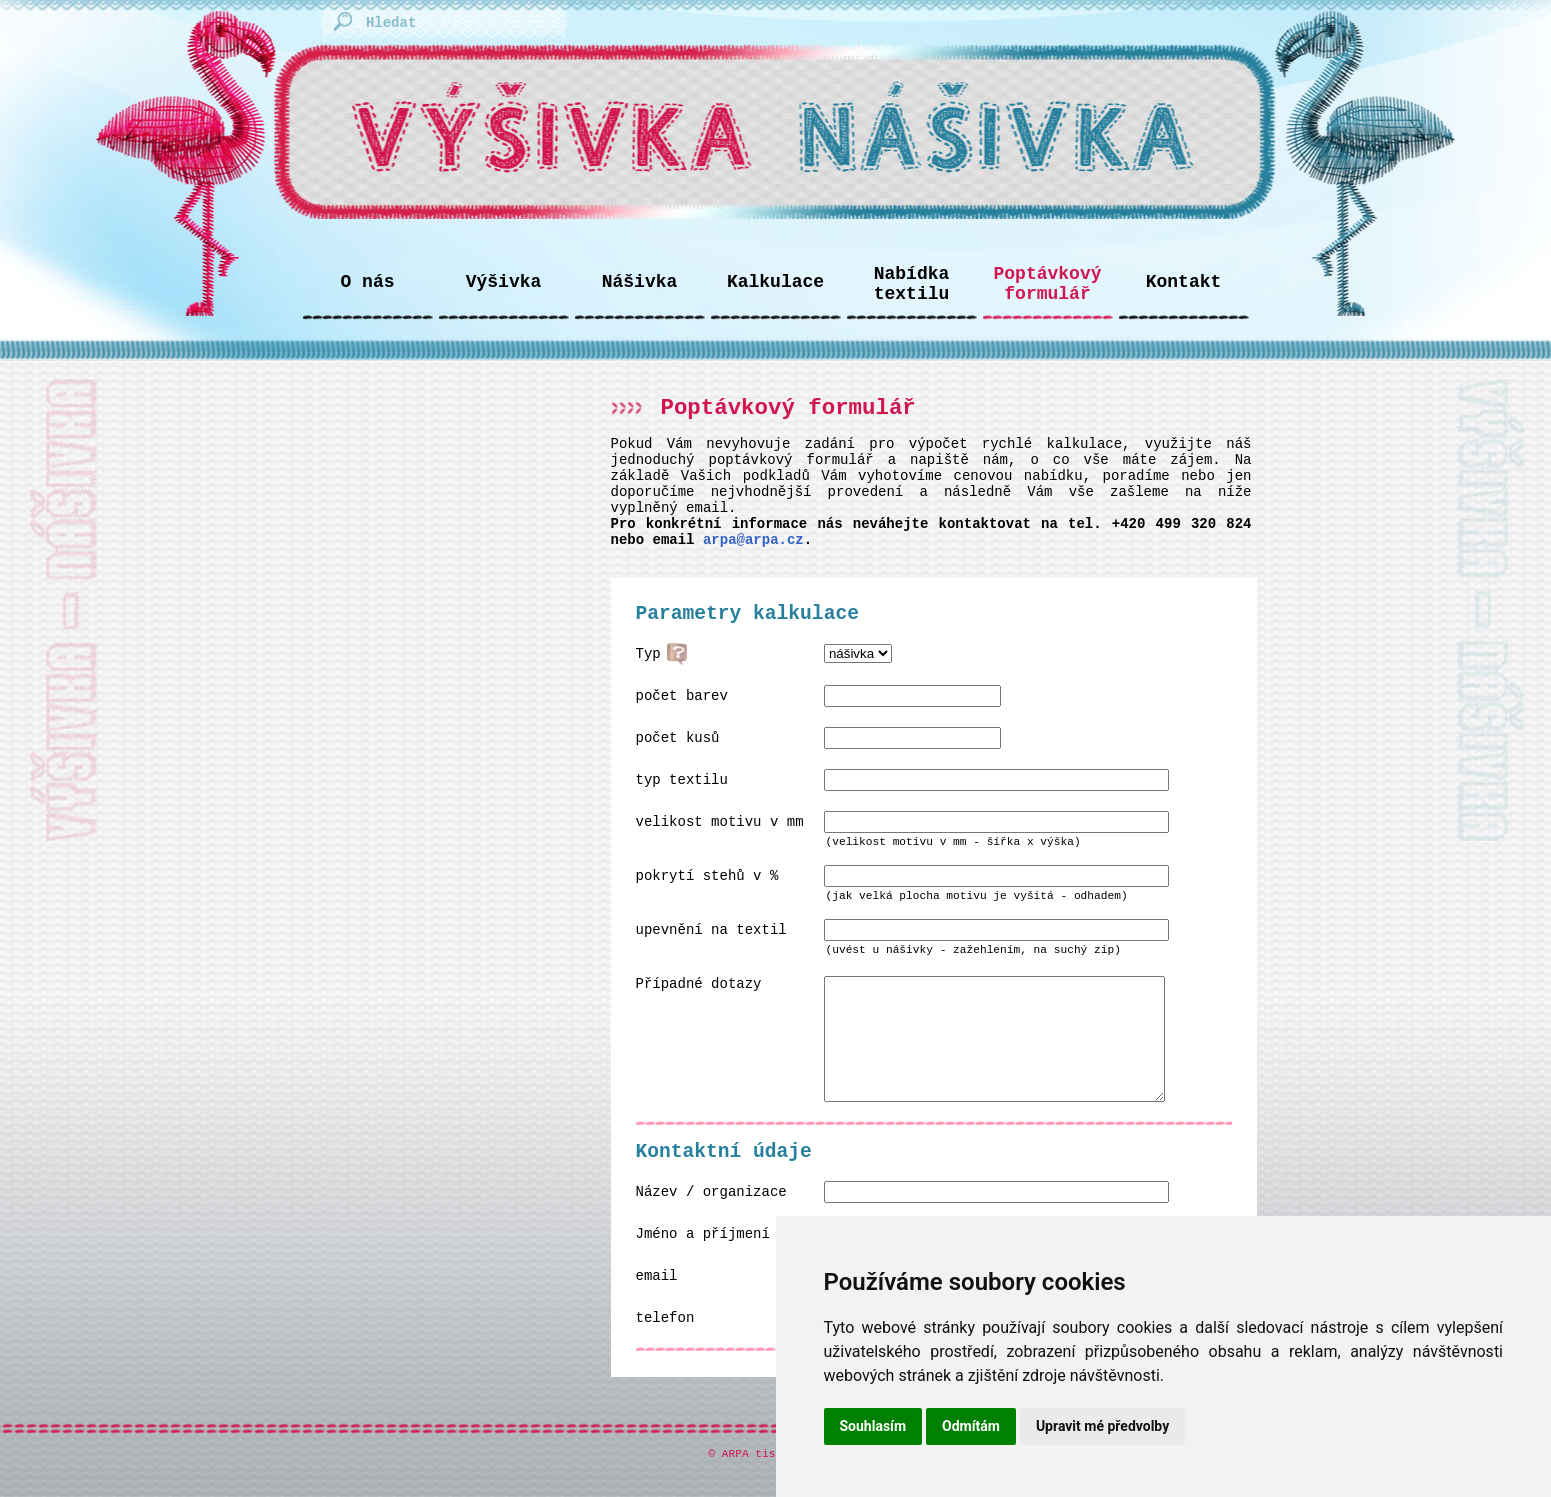 Image resolution: width=1551 pixels, height=1497 pixels. I want to click on Výšivka, so click(504, 282).